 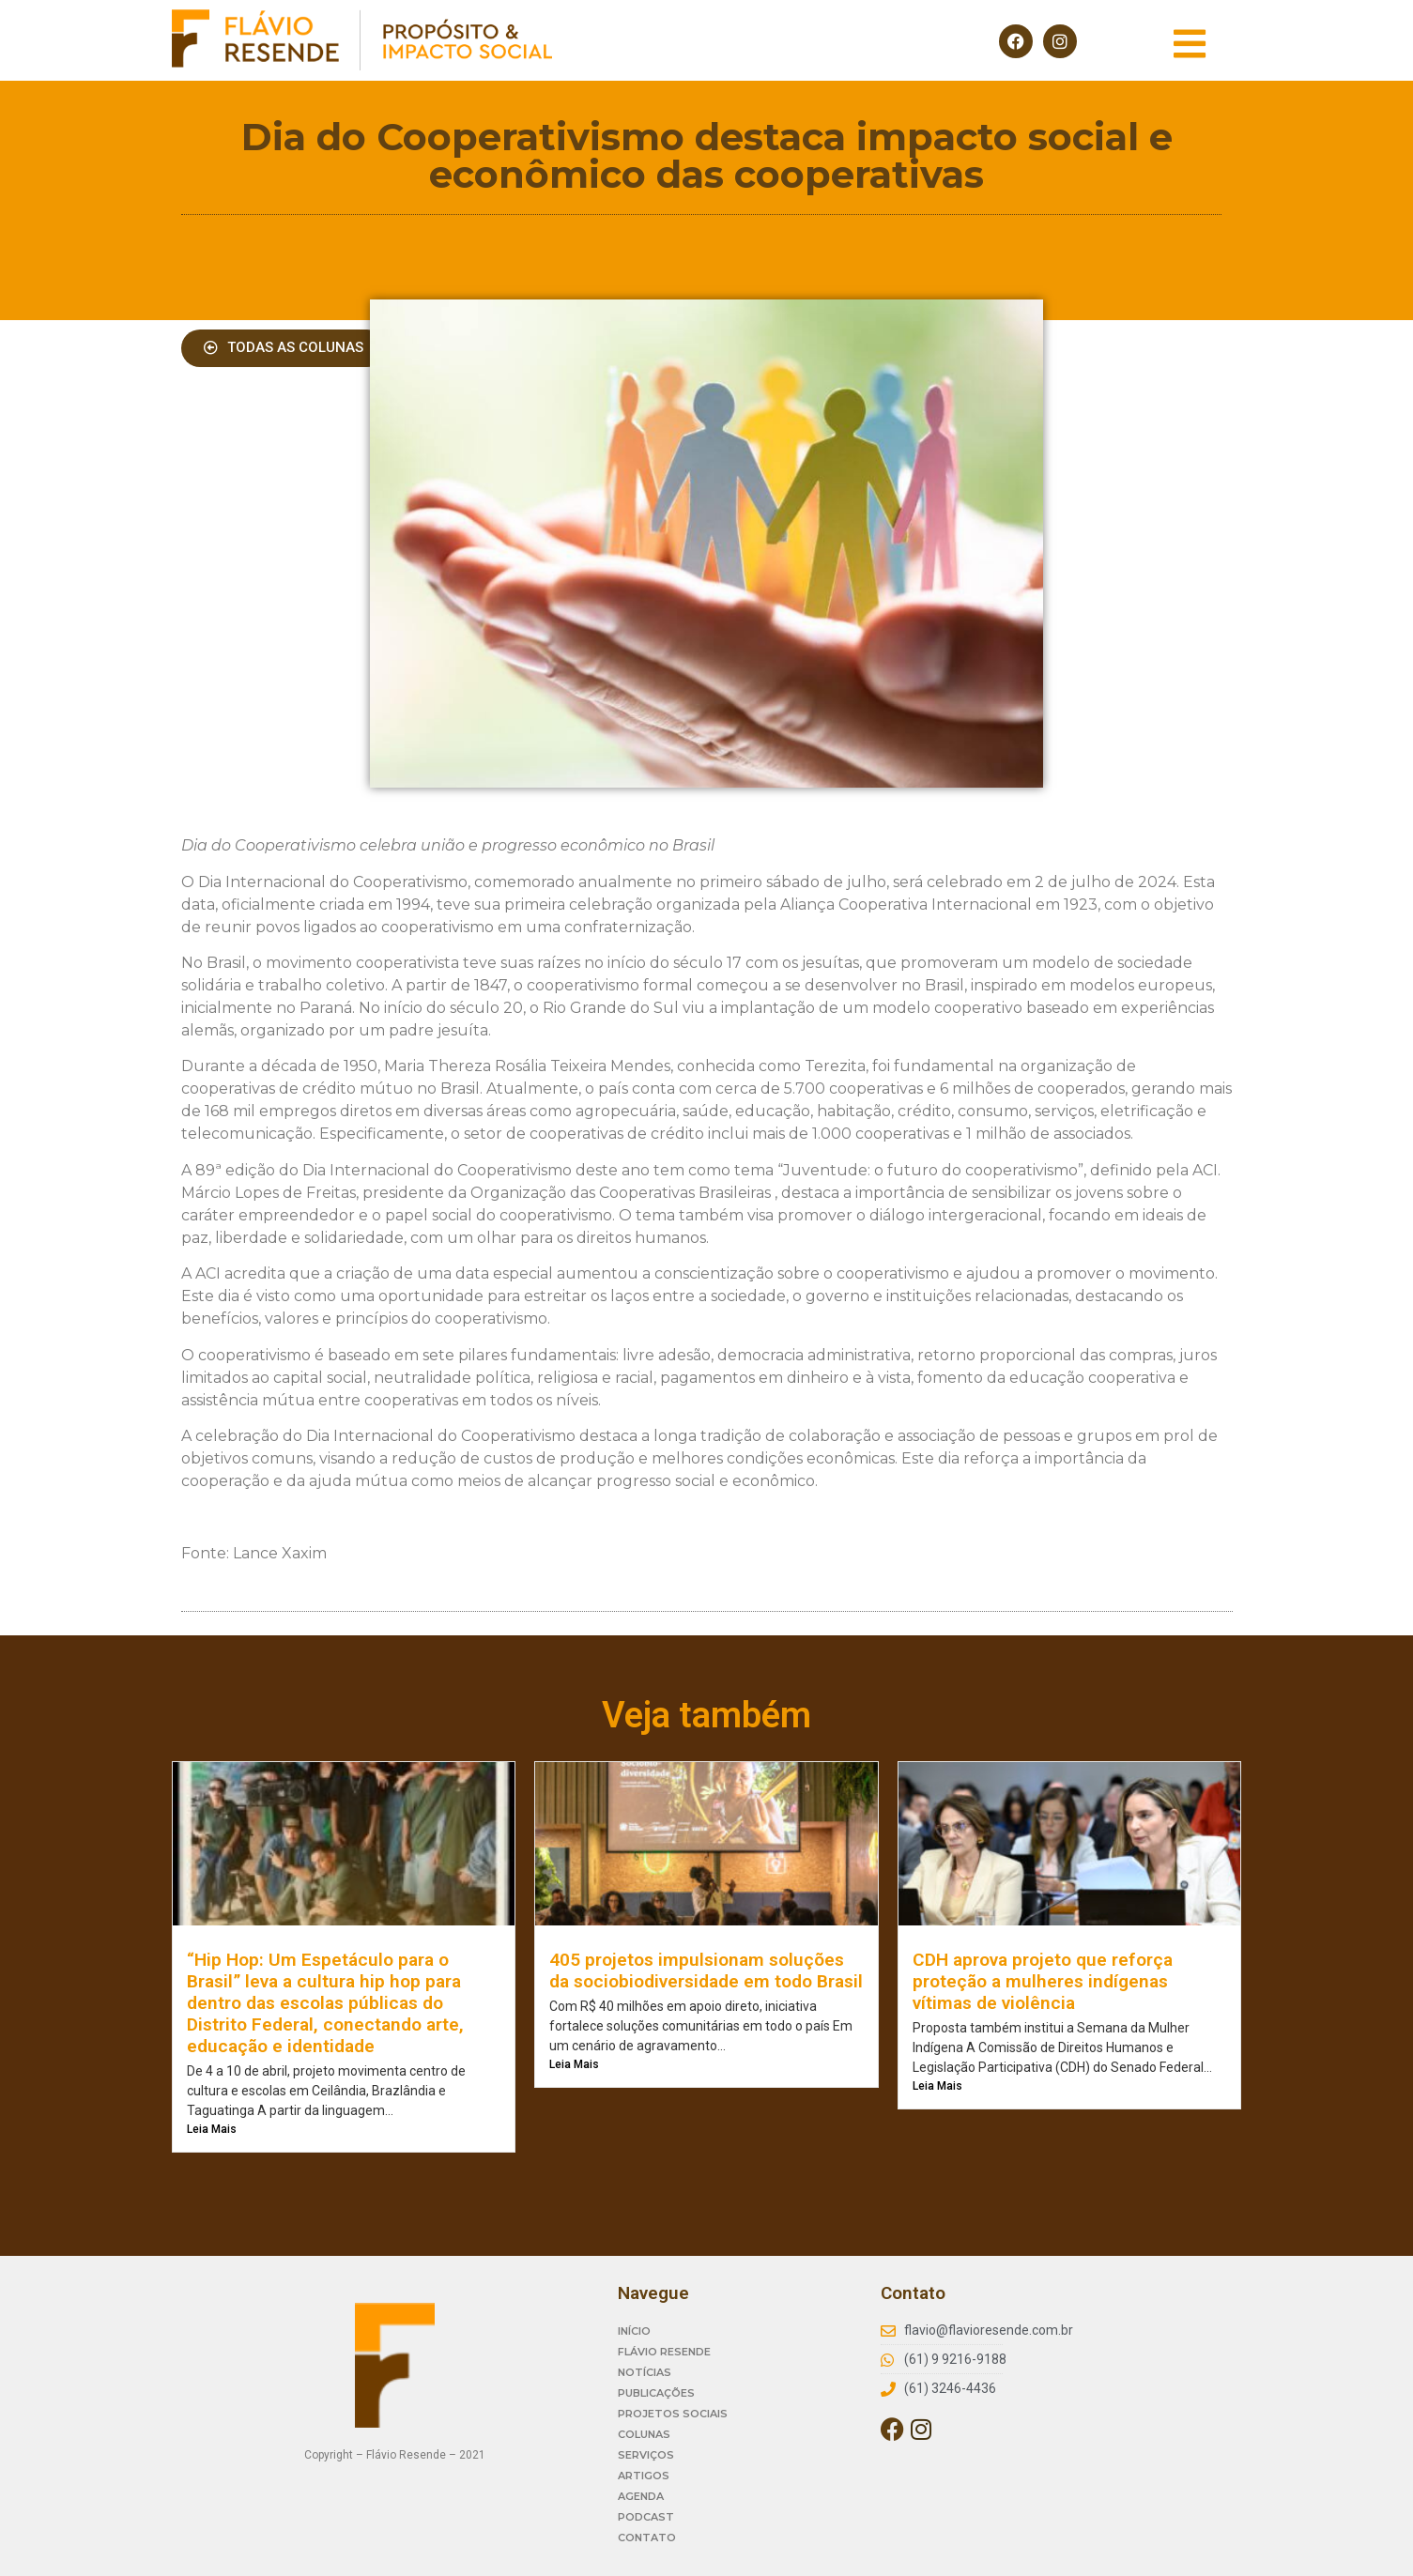 What do you see at coordinates (706, 1970) in the screenshot?
I see `405 projetos impulsionam soluções da sociobiodiversidade em todo Brasil` at bounding box center [706, 1970].